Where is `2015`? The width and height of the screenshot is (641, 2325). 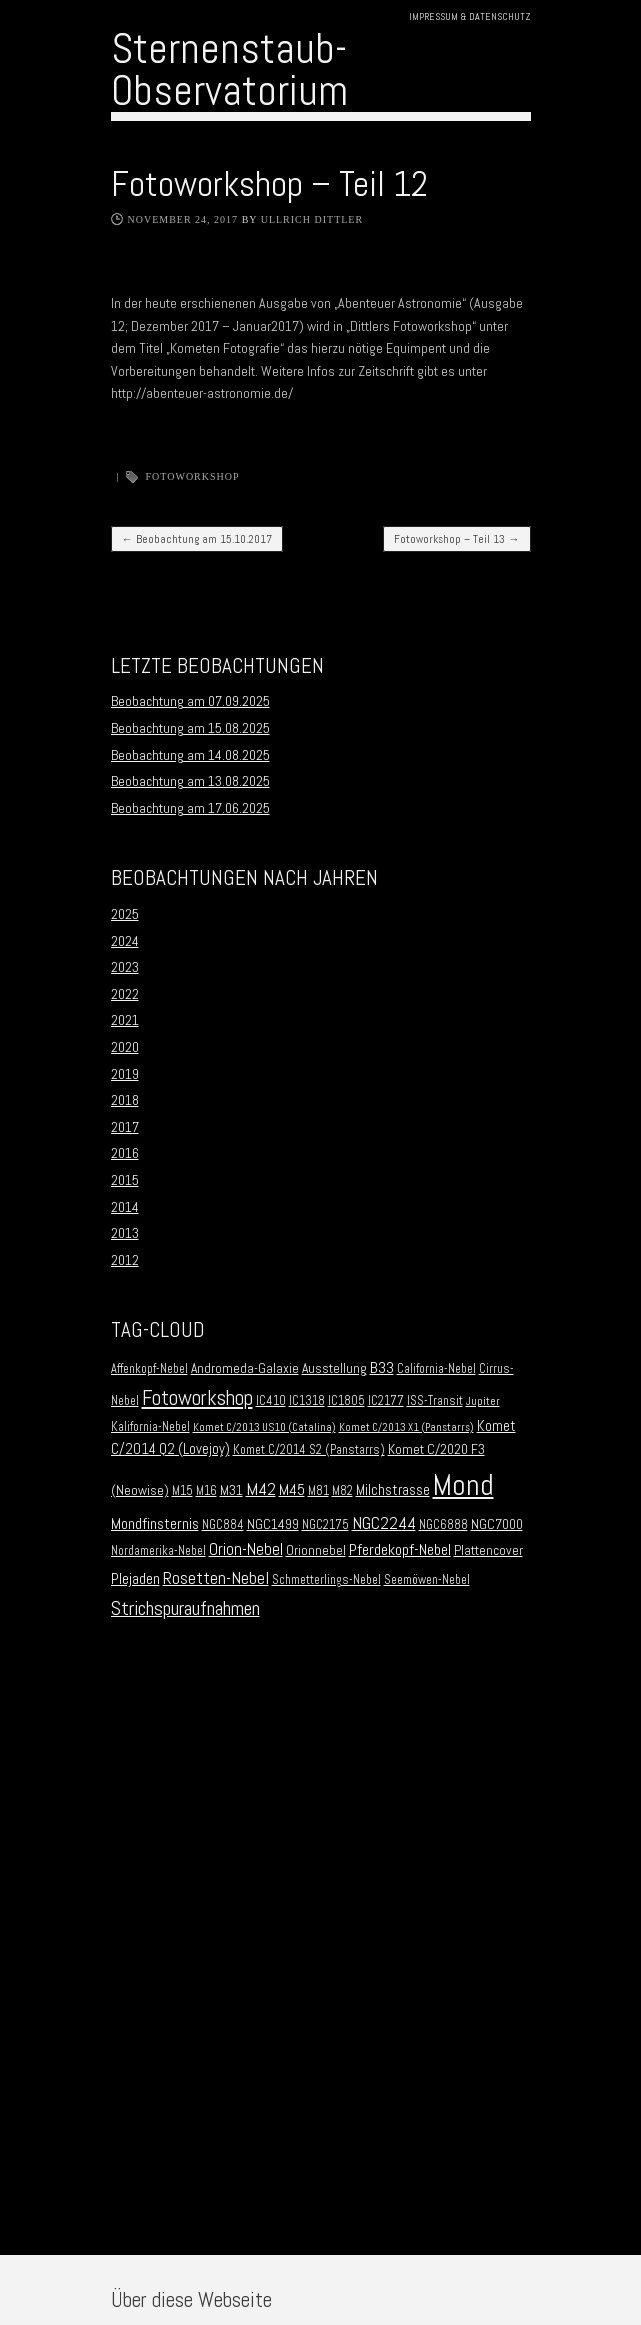 2015 is located at coordinates (125, 1180).